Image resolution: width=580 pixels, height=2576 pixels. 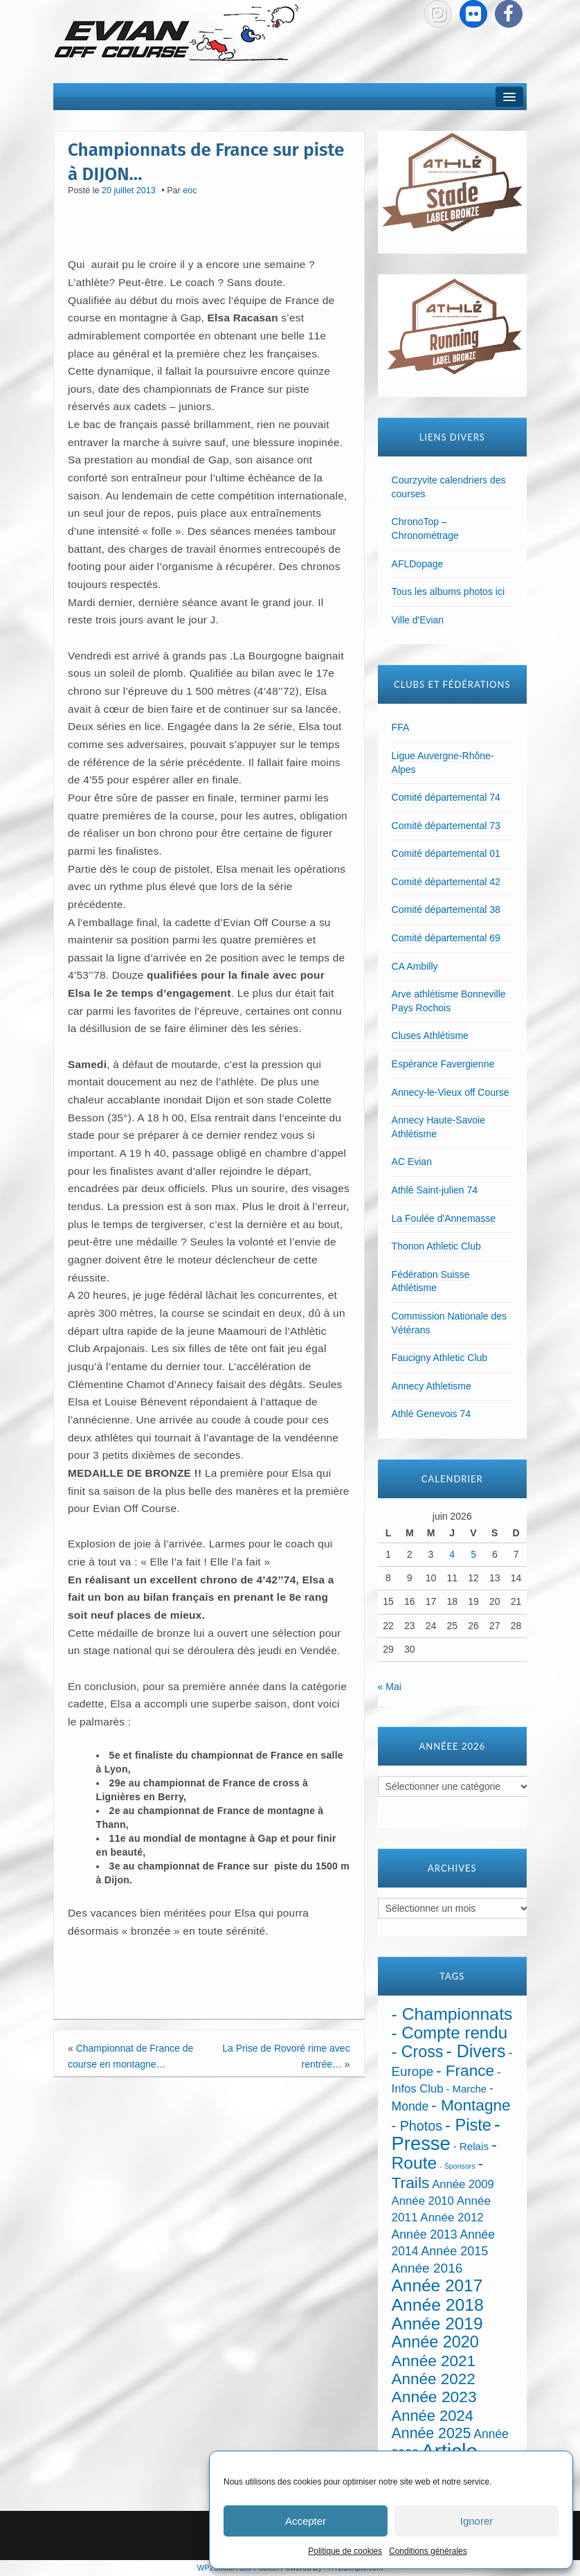 What do you see at coordinates (457, 2166) in the screenshot?
I see `- Sponsors [- Sponsors (4 éléments)]` at bounding box center [457, 2166].